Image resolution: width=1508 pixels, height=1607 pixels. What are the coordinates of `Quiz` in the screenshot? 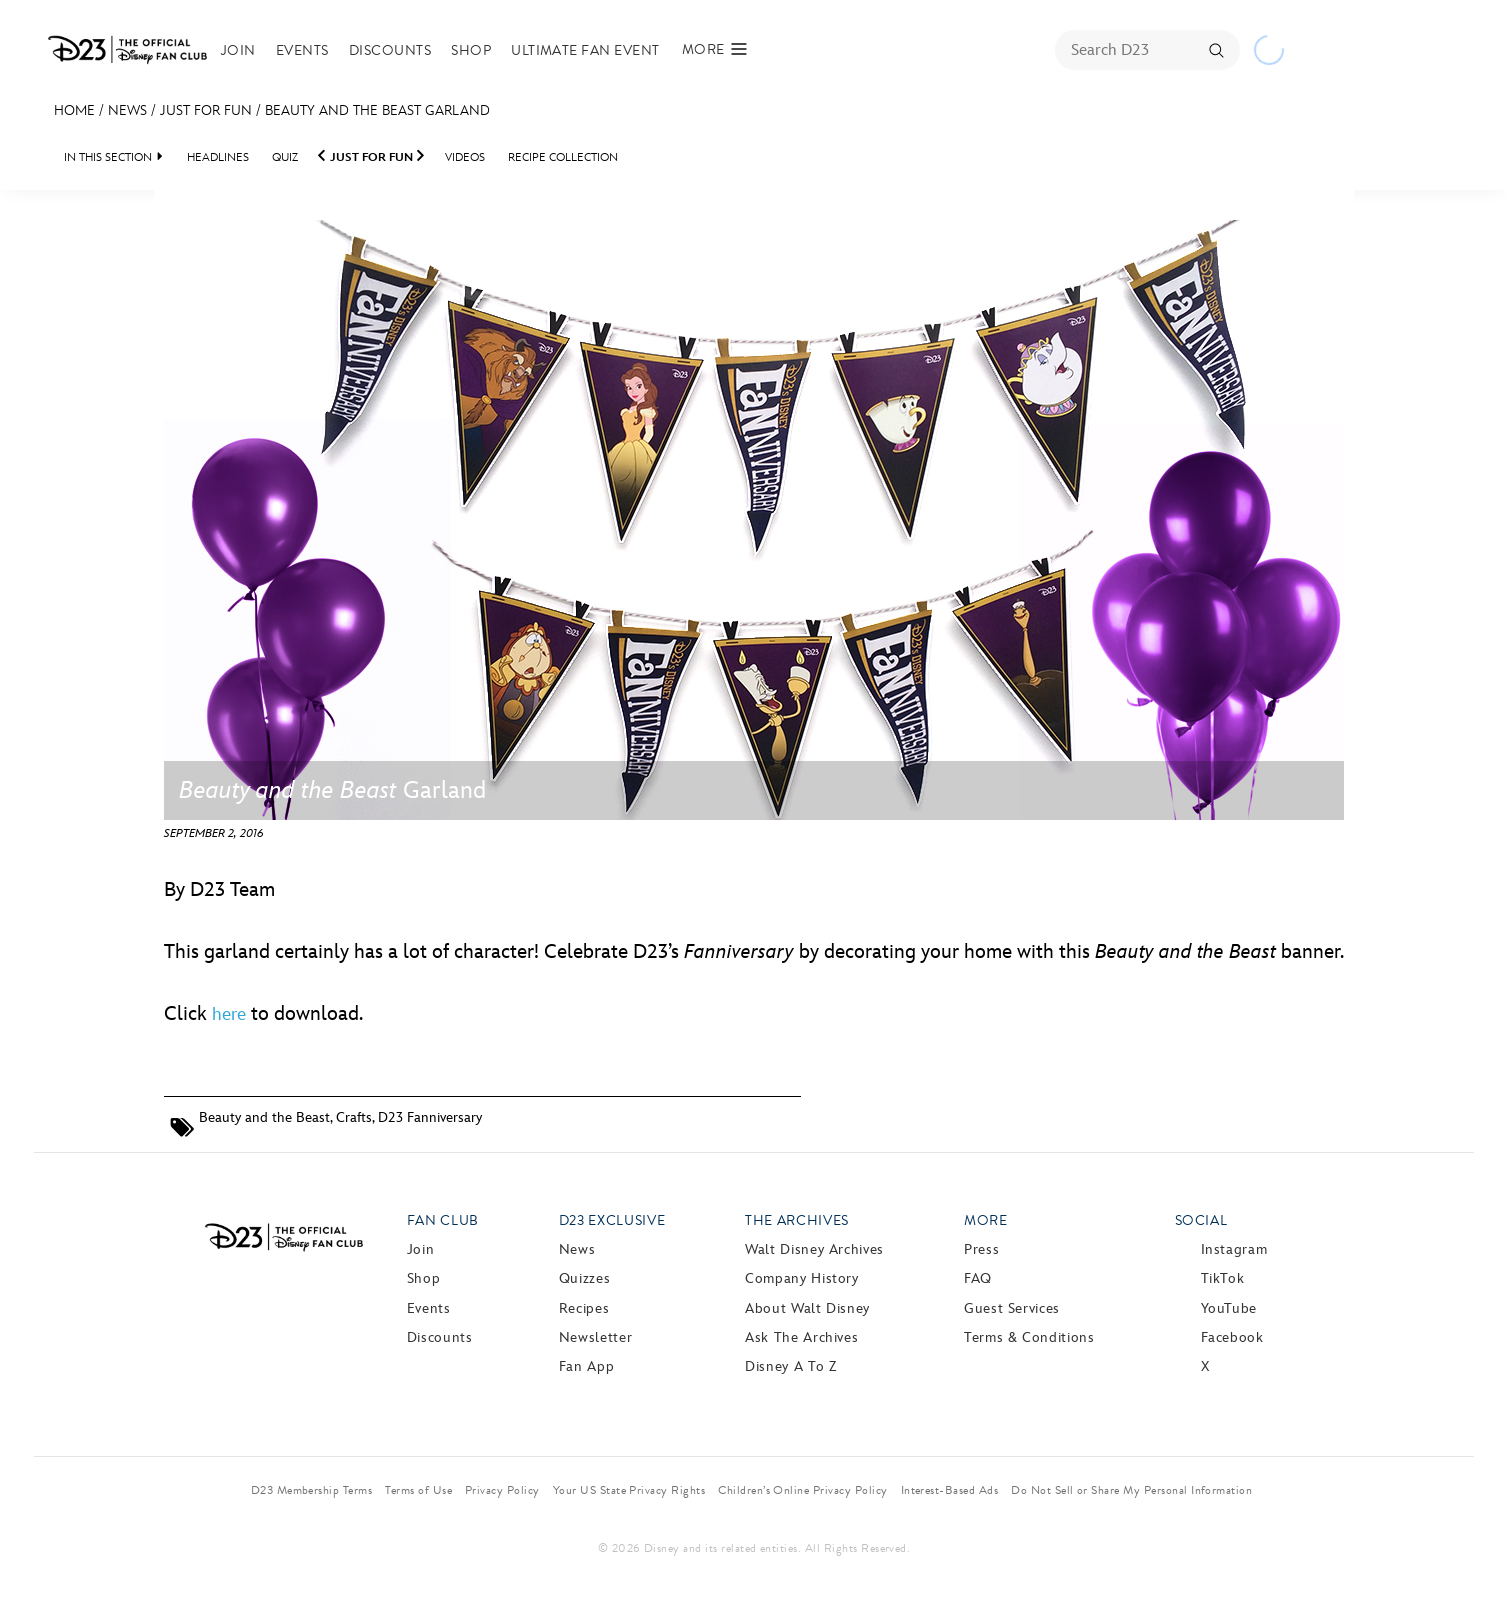 It's located at (285, 157).